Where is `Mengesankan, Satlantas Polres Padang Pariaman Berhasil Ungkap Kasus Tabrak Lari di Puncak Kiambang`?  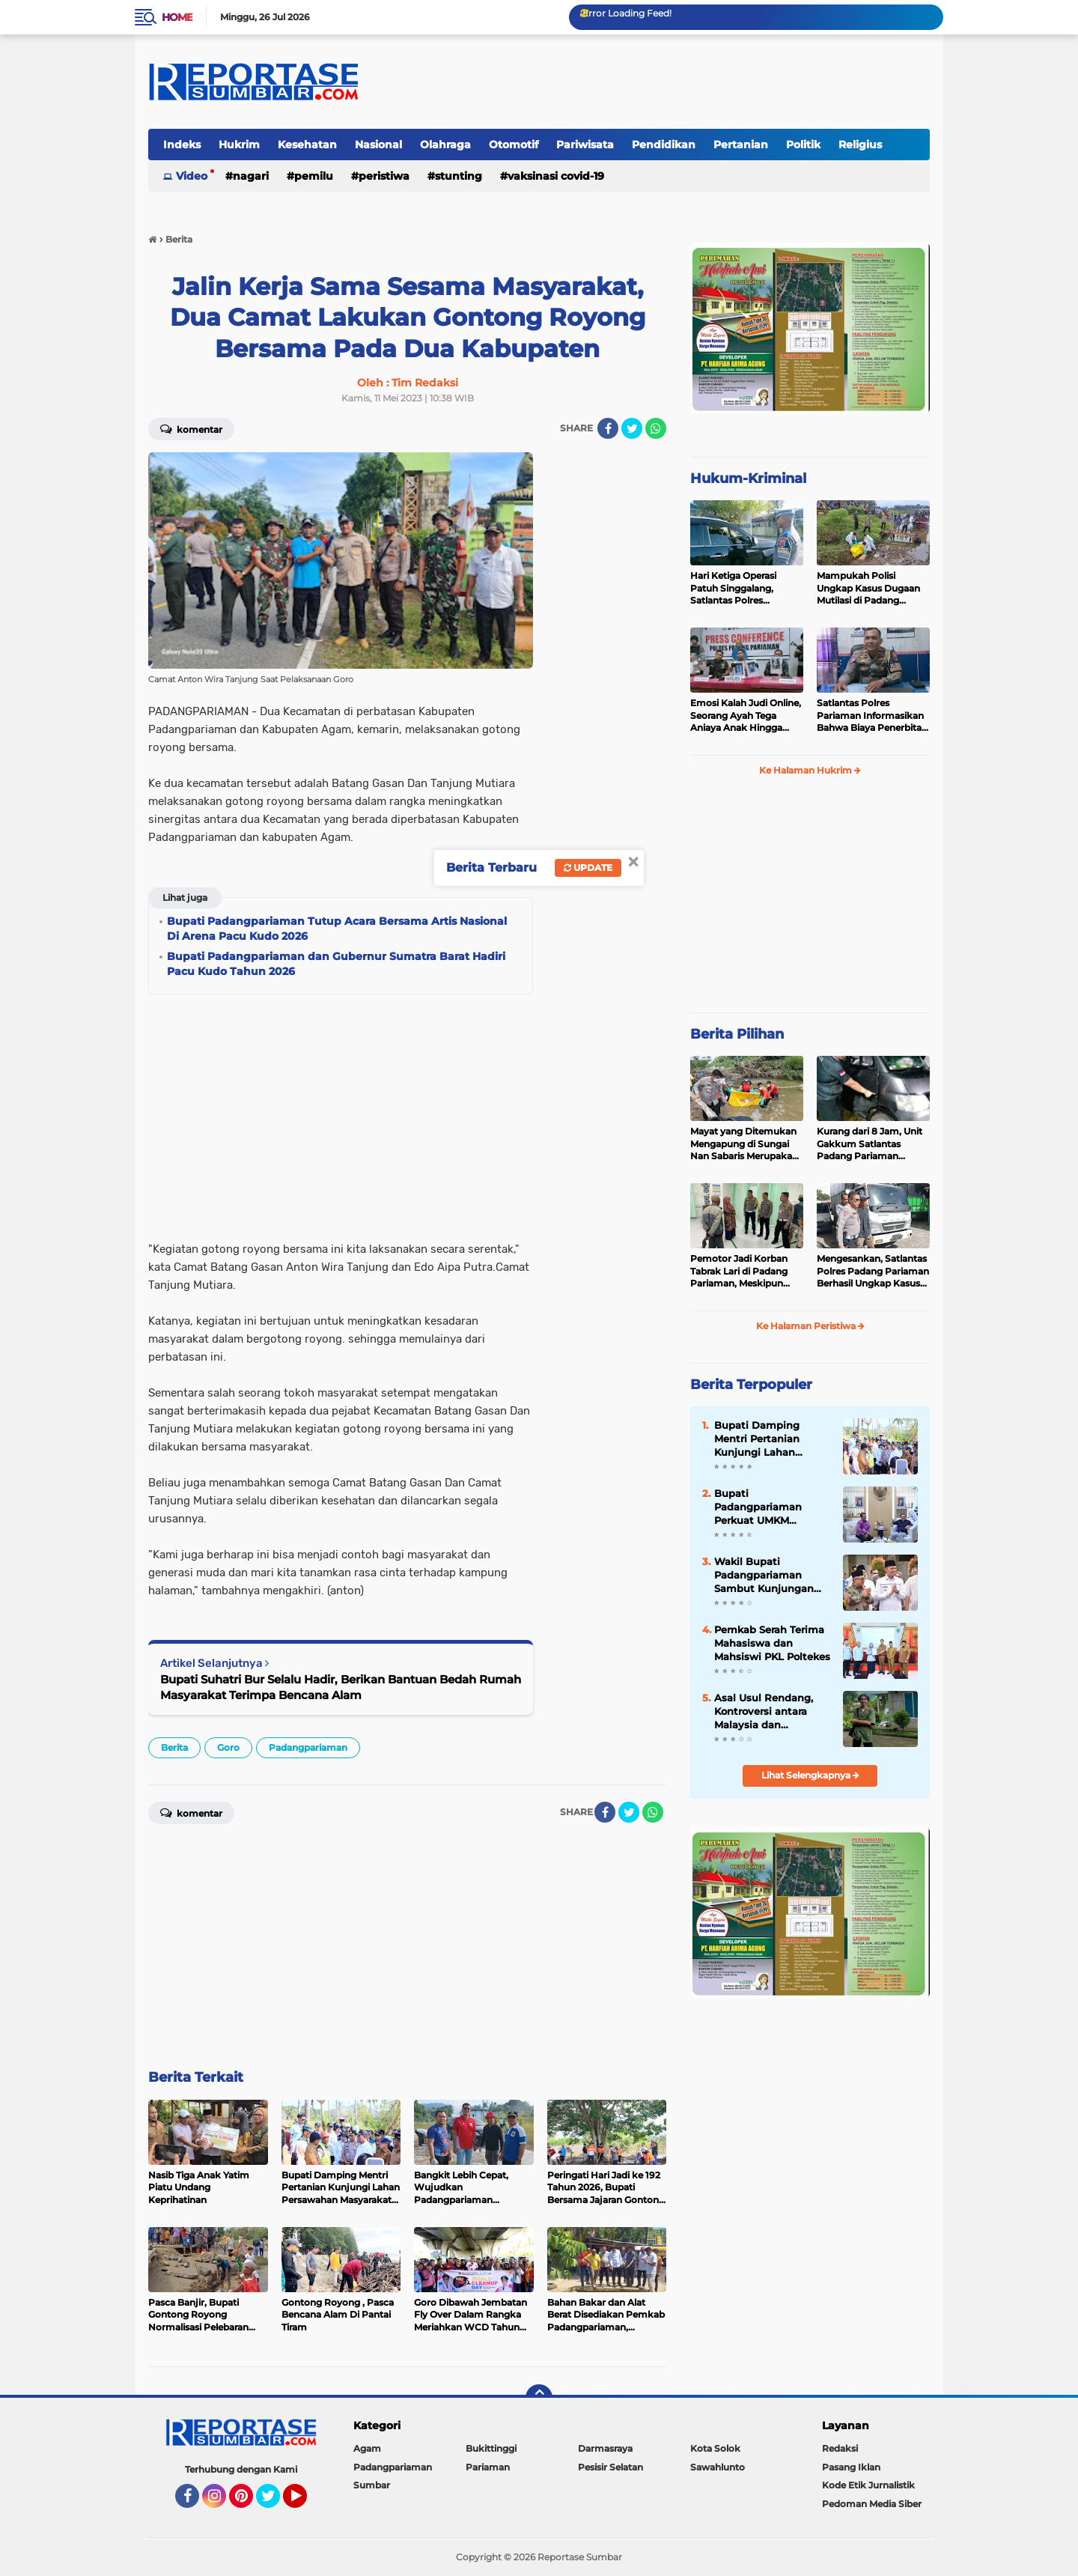
Mengesankan, Satlantas Polres Padang Pariaman Berhasil Ungkap Kasus Tabrak Lari di Puncak Kiambang is located at coordinates (873, 1271).